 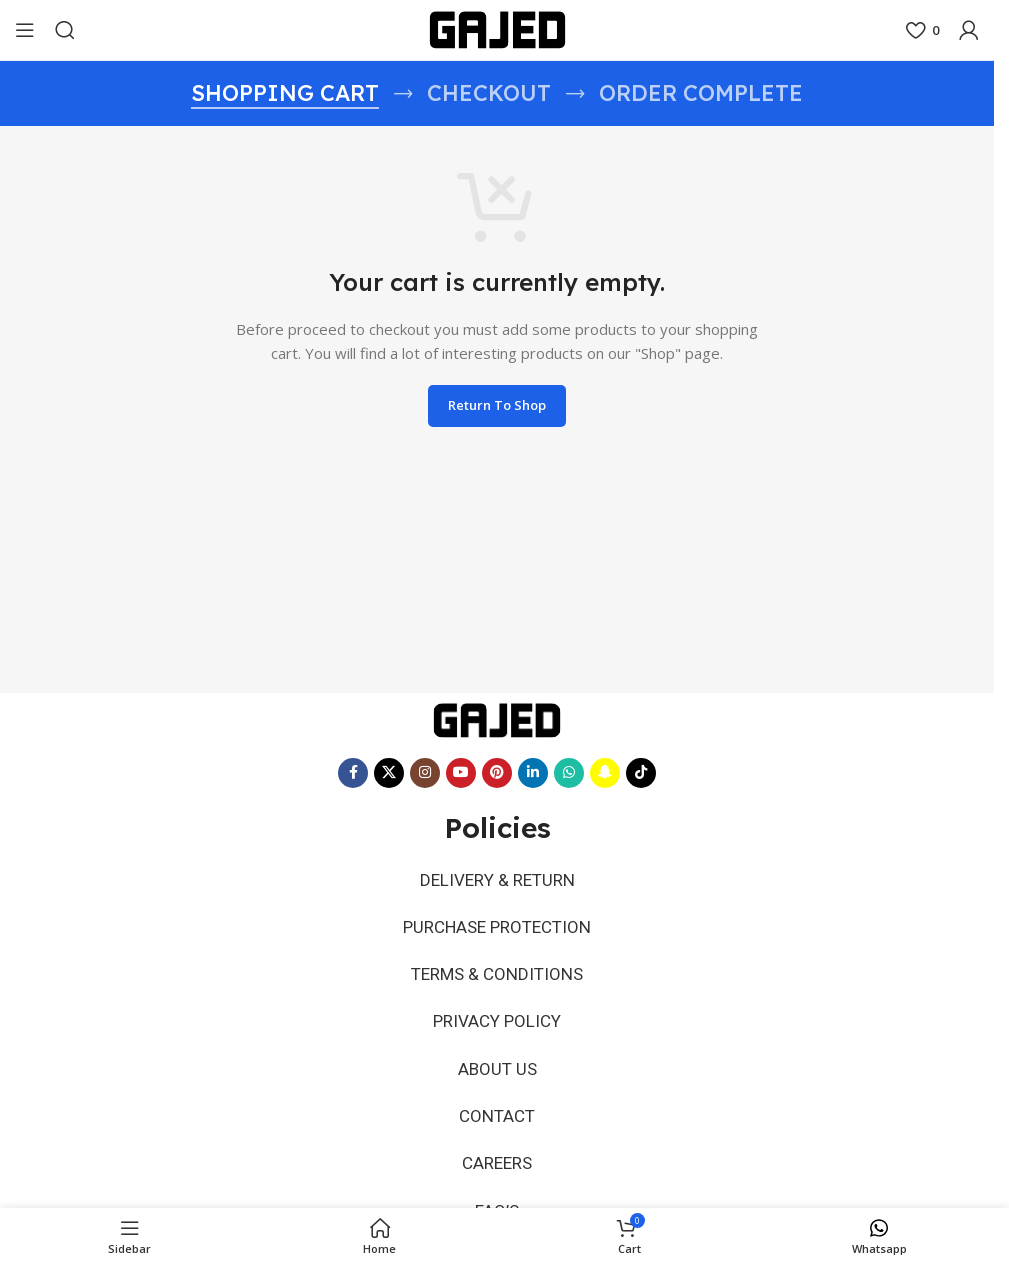 I want to click on [WhatsApp social link], so click(x=569, y=773).